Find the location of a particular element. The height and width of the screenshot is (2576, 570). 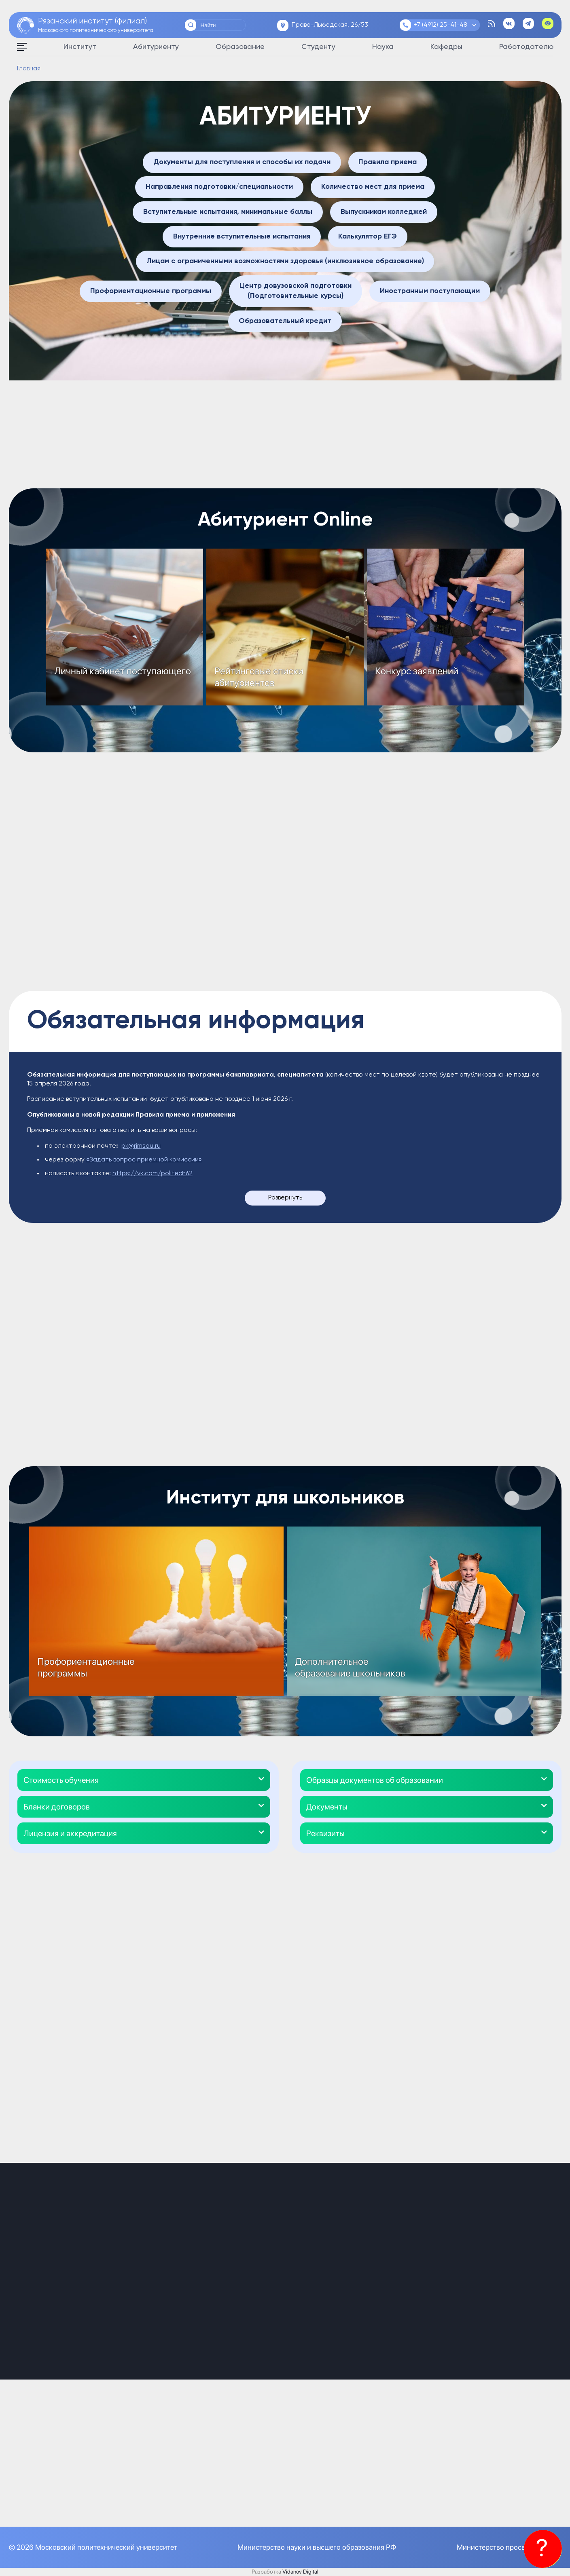

https://vk.com/politech62 is located at coordinates (152, 1173).